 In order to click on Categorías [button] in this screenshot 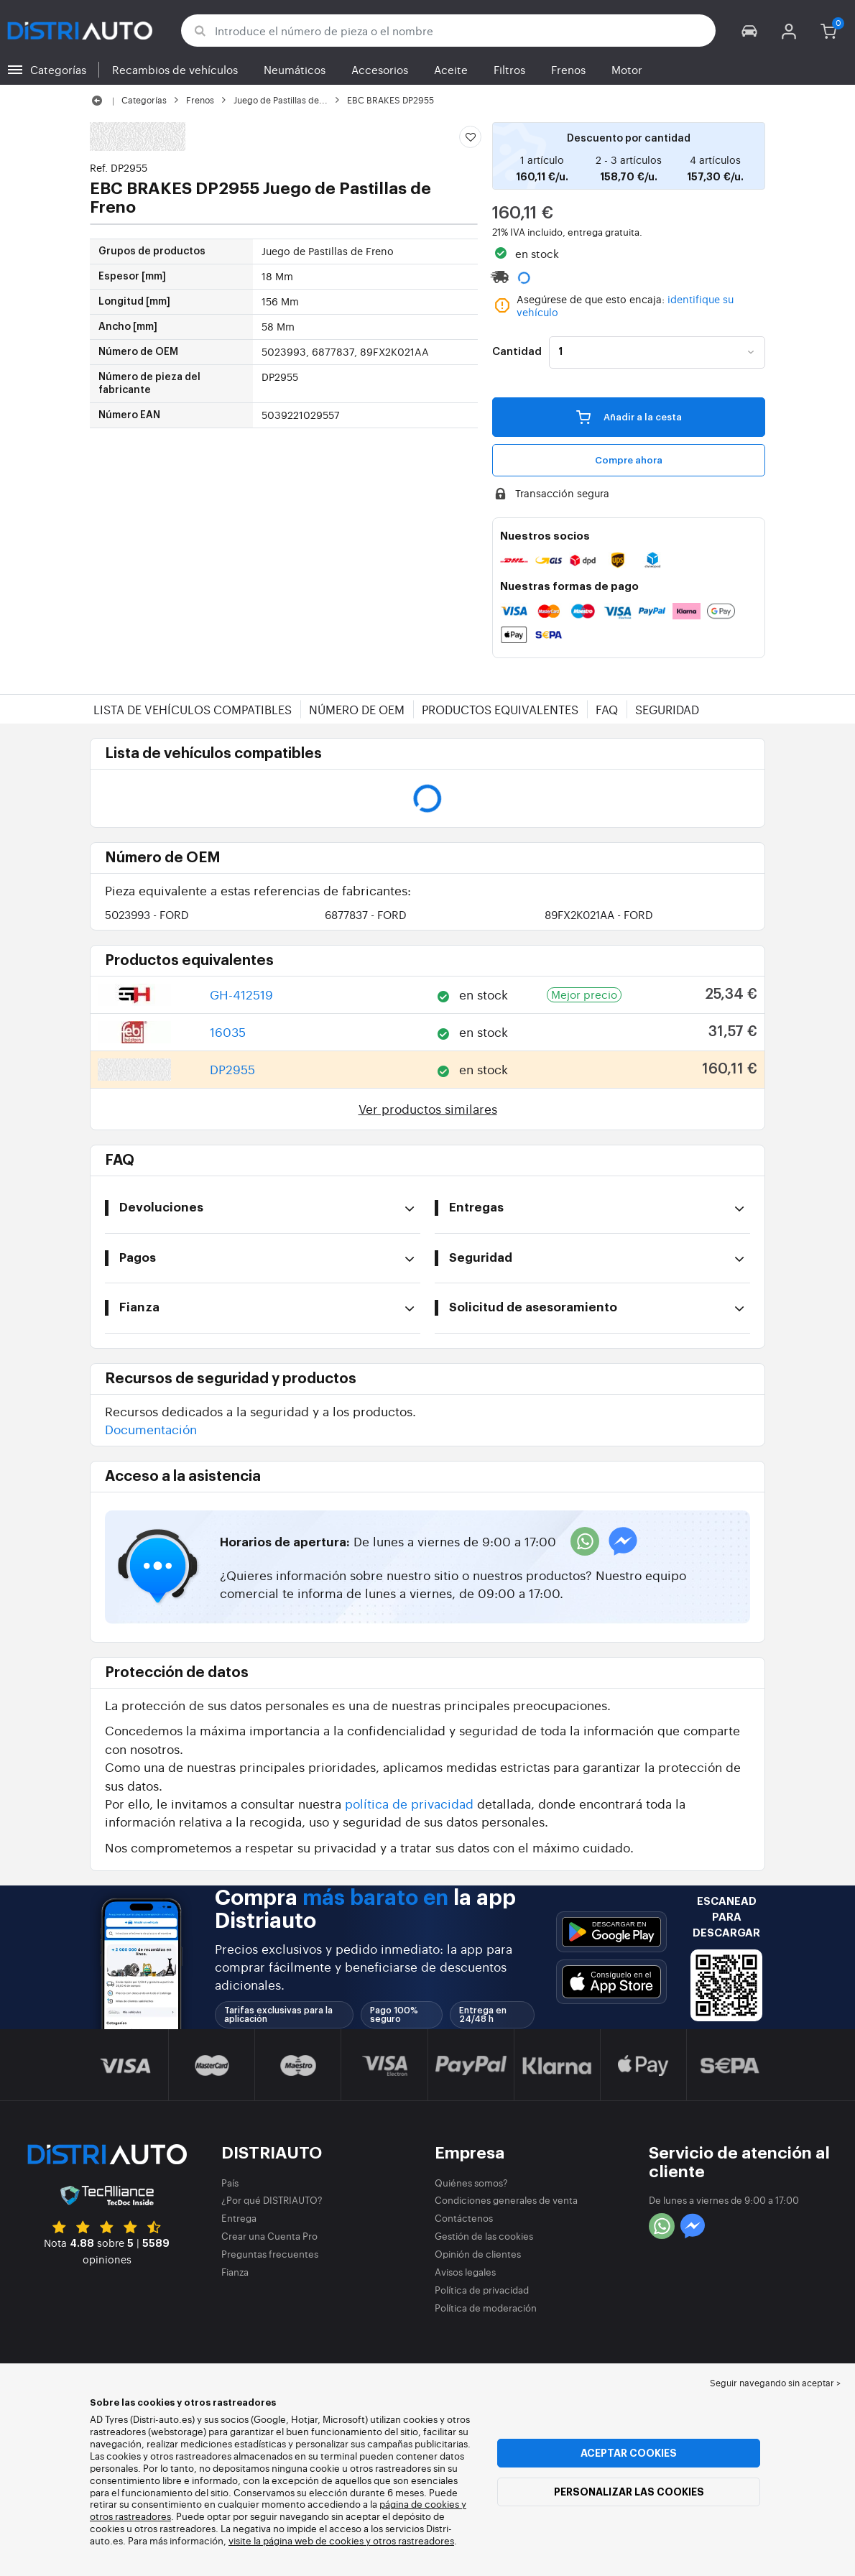, I will do `click(58, 69)`.